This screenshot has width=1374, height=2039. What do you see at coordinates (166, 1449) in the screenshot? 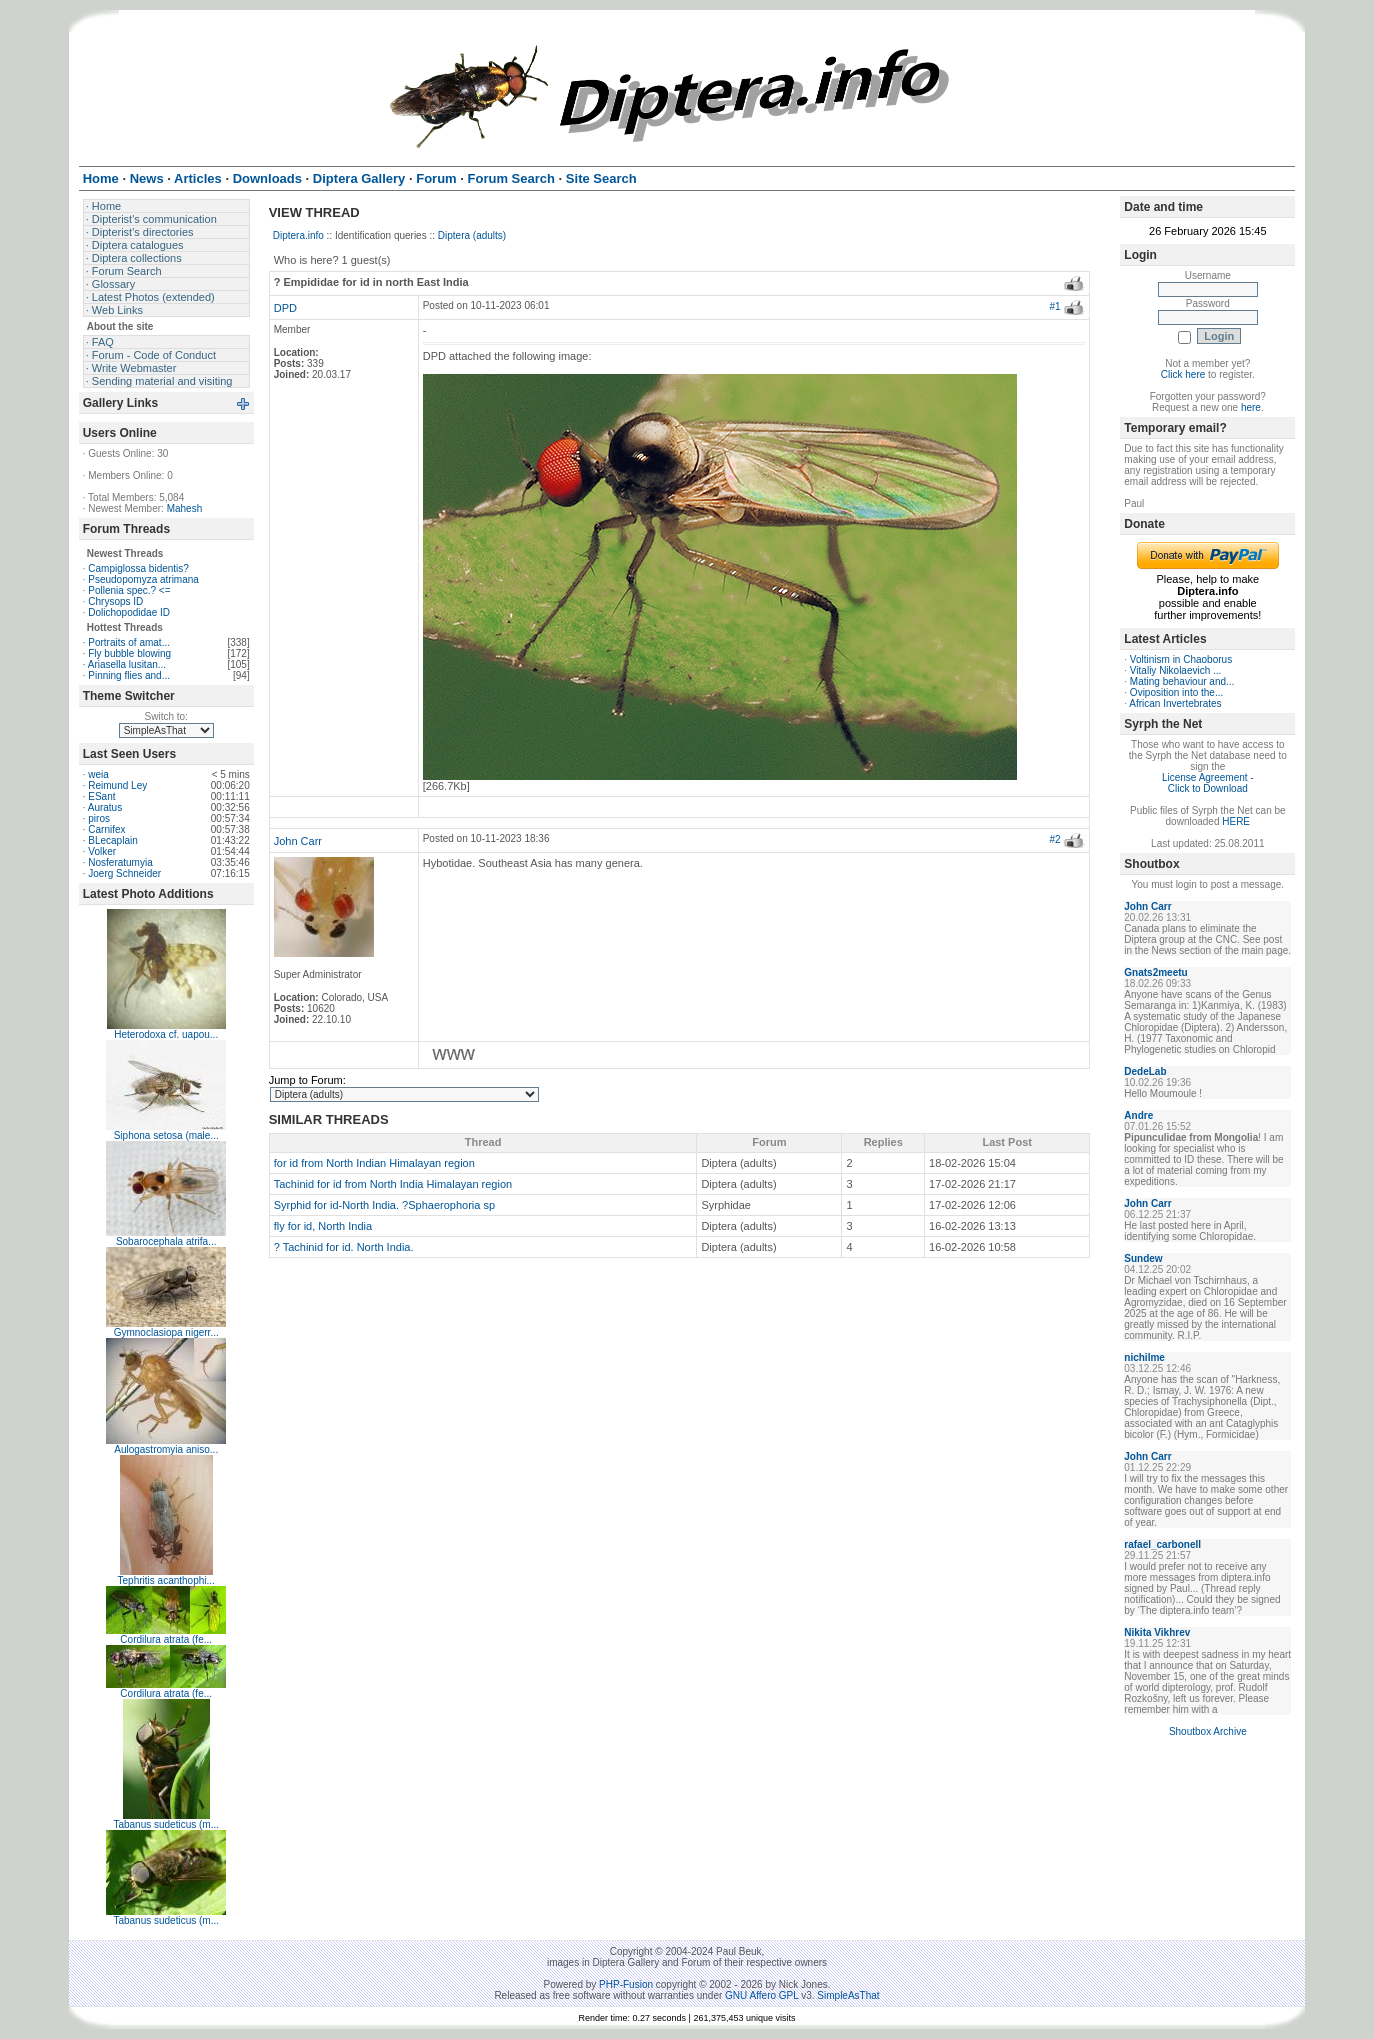
I see `Aulogastromyia aniso...` at bounding box center [166, 1449].